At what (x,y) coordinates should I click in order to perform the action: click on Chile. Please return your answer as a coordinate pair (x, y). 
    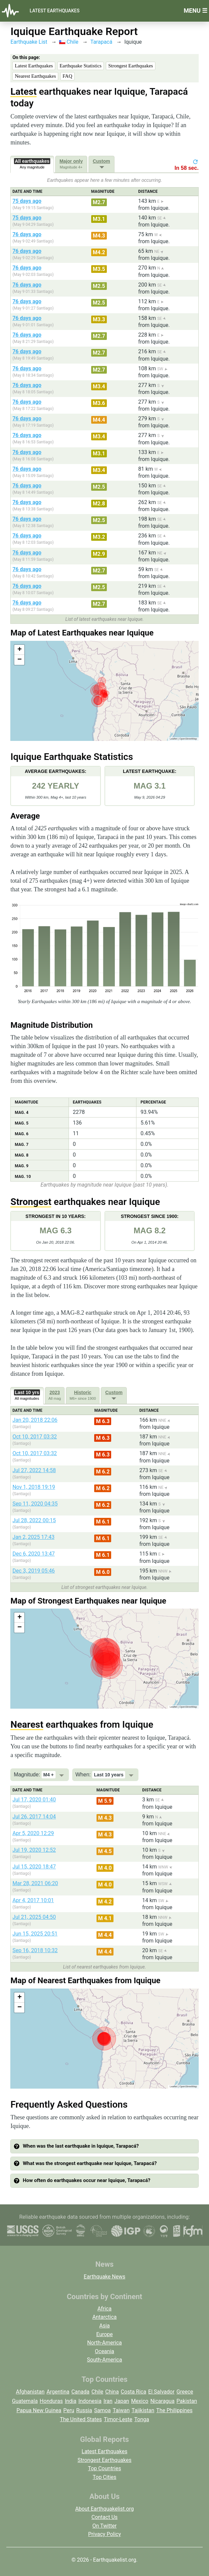
    Looking at the image, I should click on (68, 42).